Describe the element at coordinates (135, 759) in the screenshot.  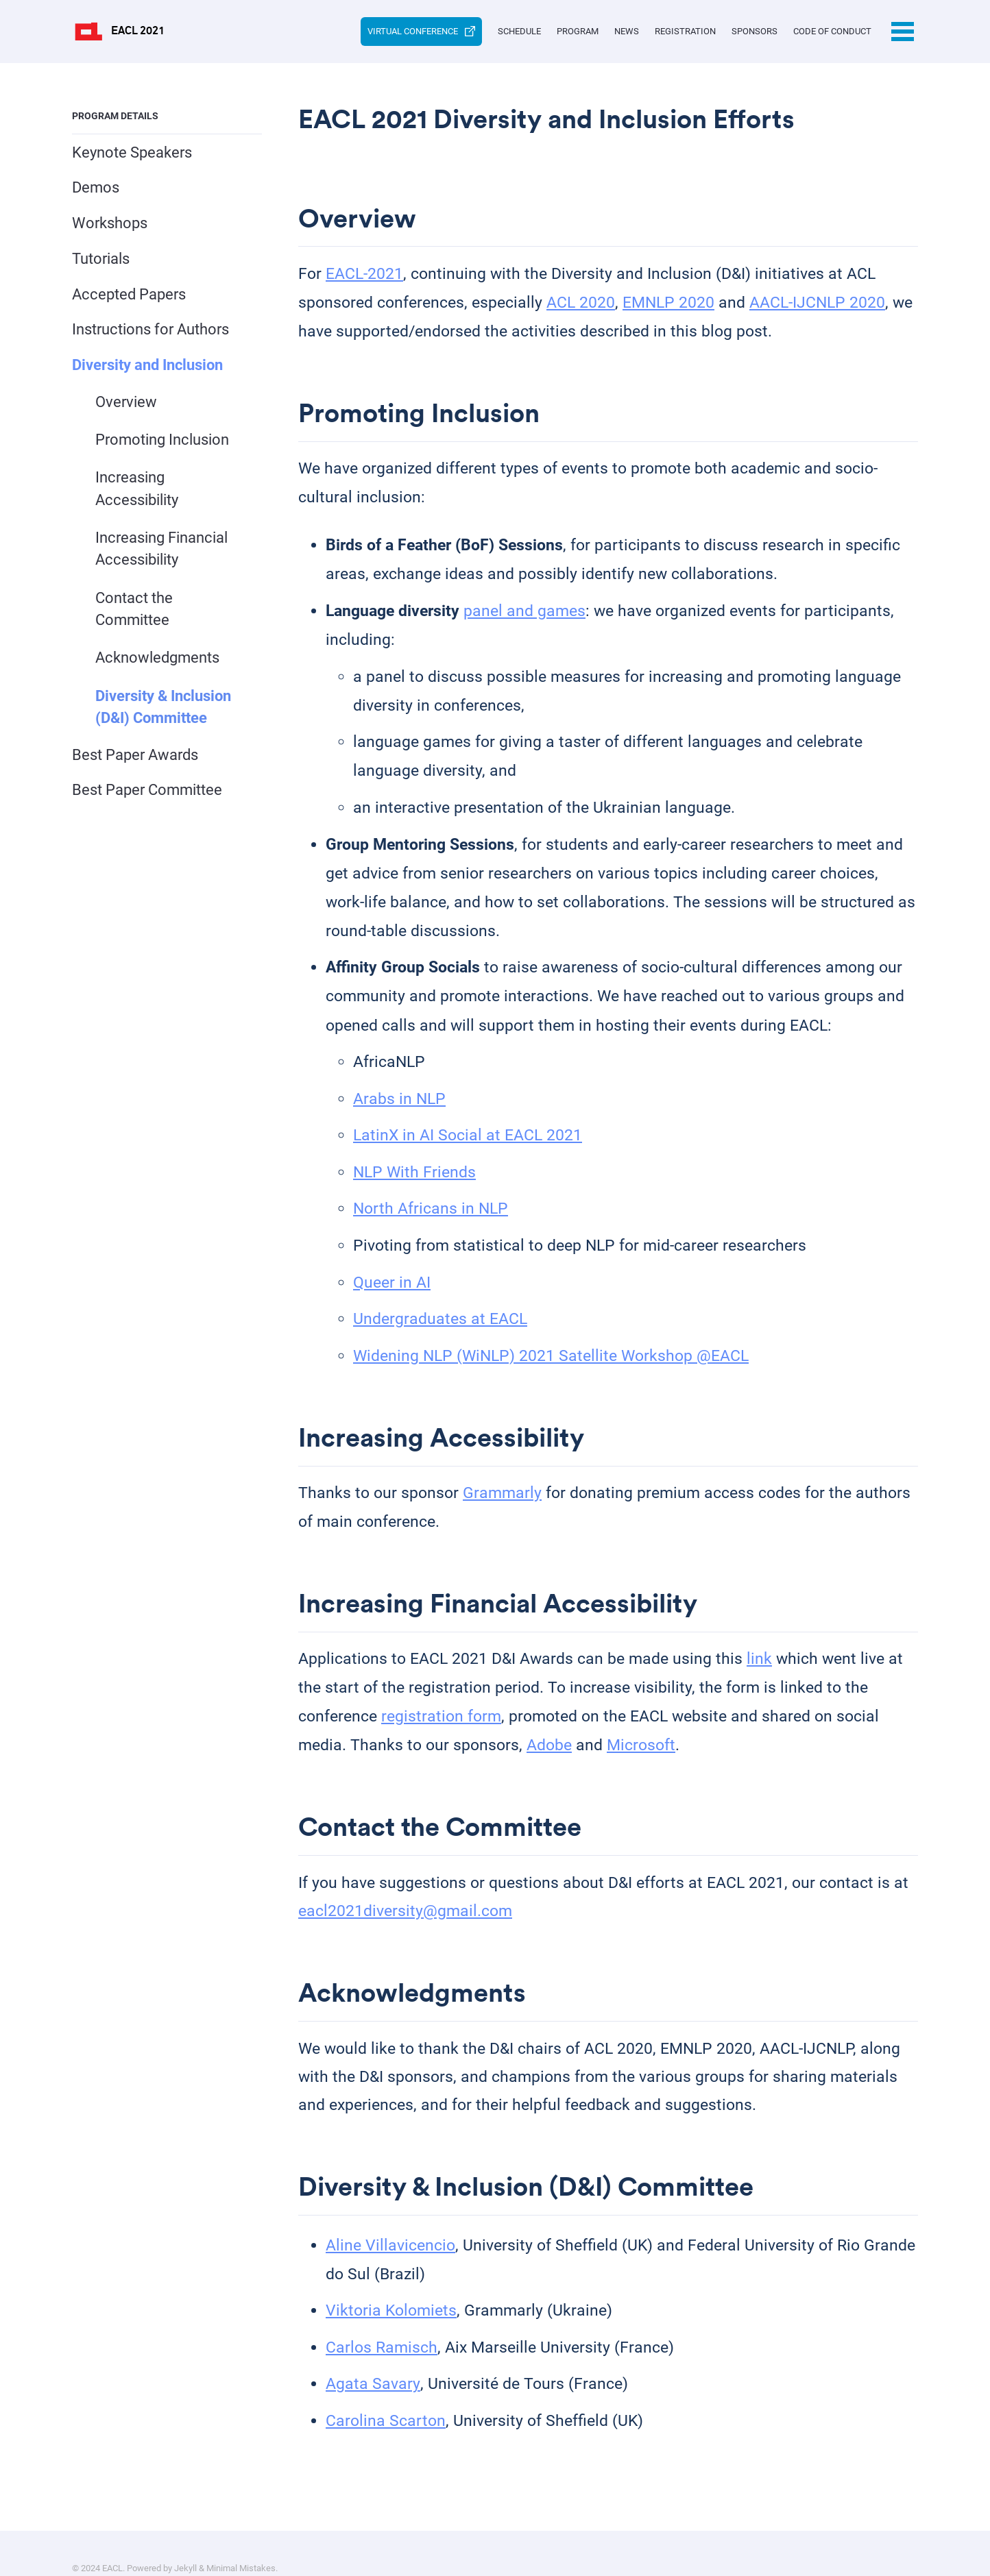
I see `Best Paper Awards` at that location.